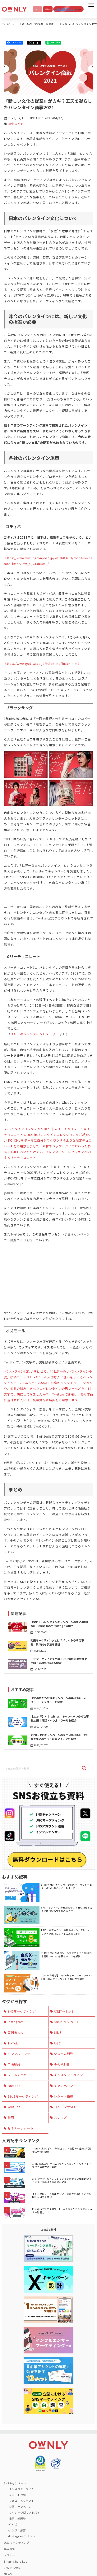 This screenshot has width=97, height=2576. Describe the element at coordinates (66, 1909) in the screenshot. I see `SNSキャンペーンの費用相場は？安く抑える方法や費用対効果を高めるコツ` at that location.